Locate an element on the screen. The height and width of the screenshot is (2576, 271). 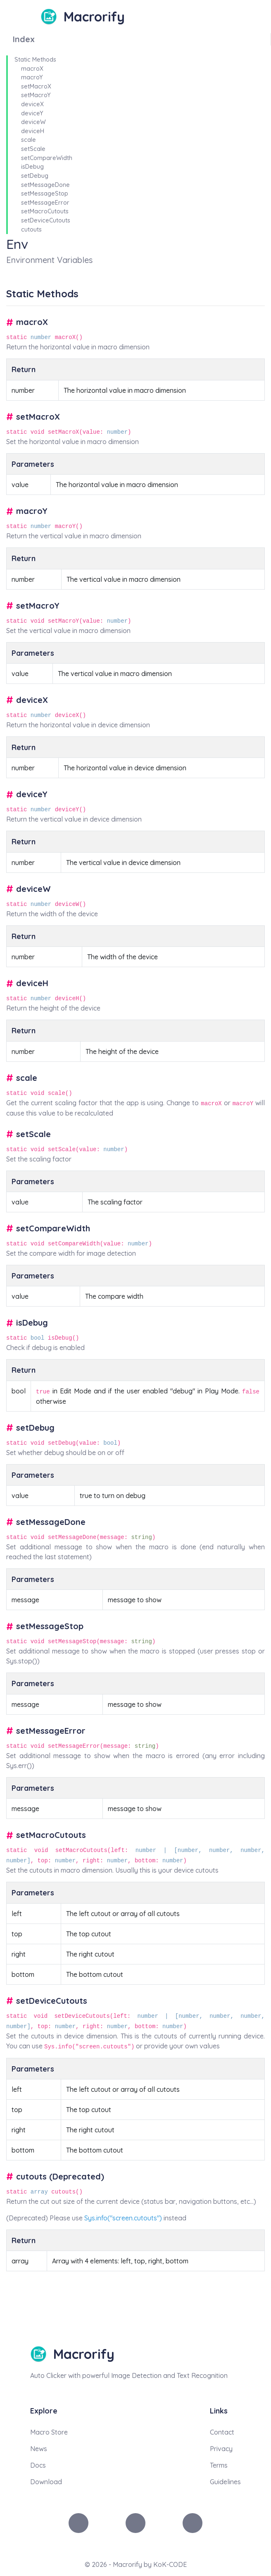
Contact is located at coordinates (222, 2432).